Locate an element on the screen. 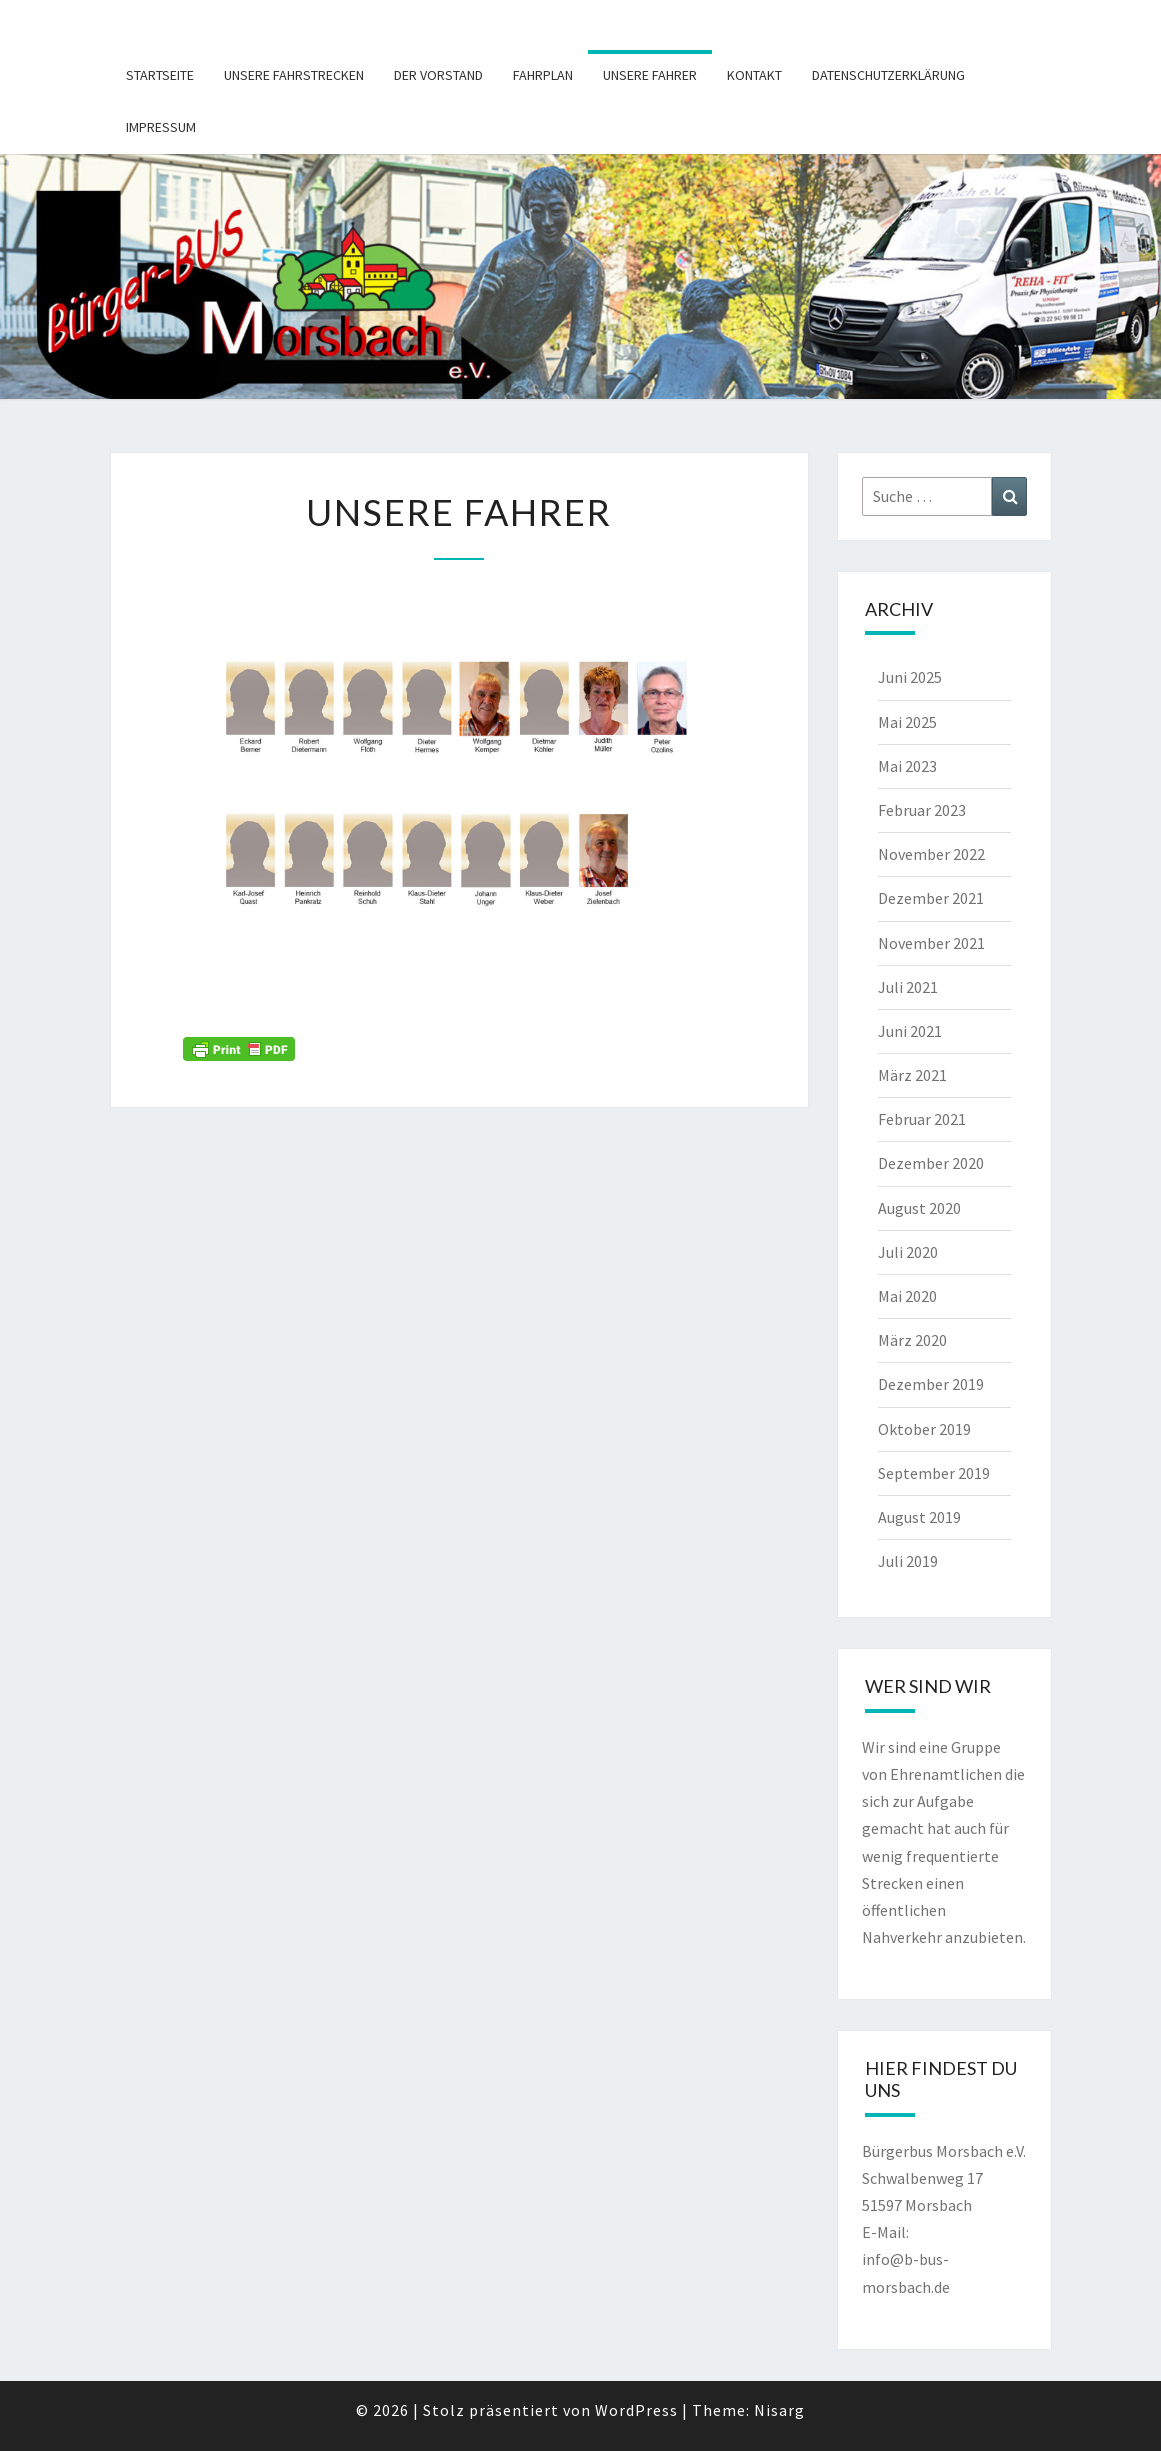 This screenshot has height=2451, width=1161. Kontakt is located at coordinates (754, 75).